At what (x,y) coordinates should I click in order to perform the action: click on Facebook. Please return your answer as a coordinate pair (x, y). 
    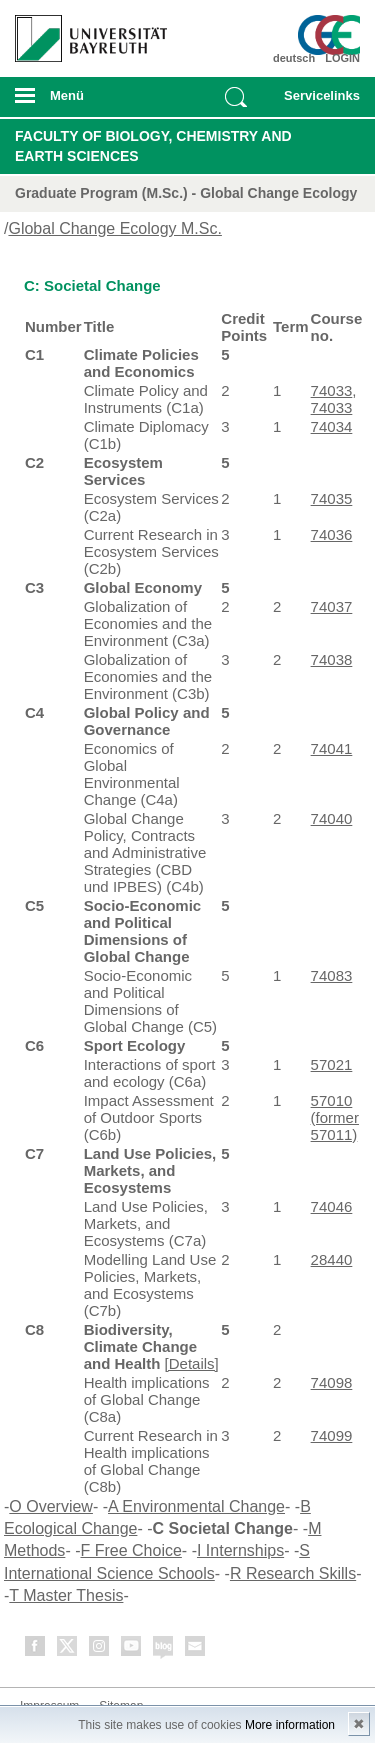
    Looking at the image, I should click on (36, 1649).